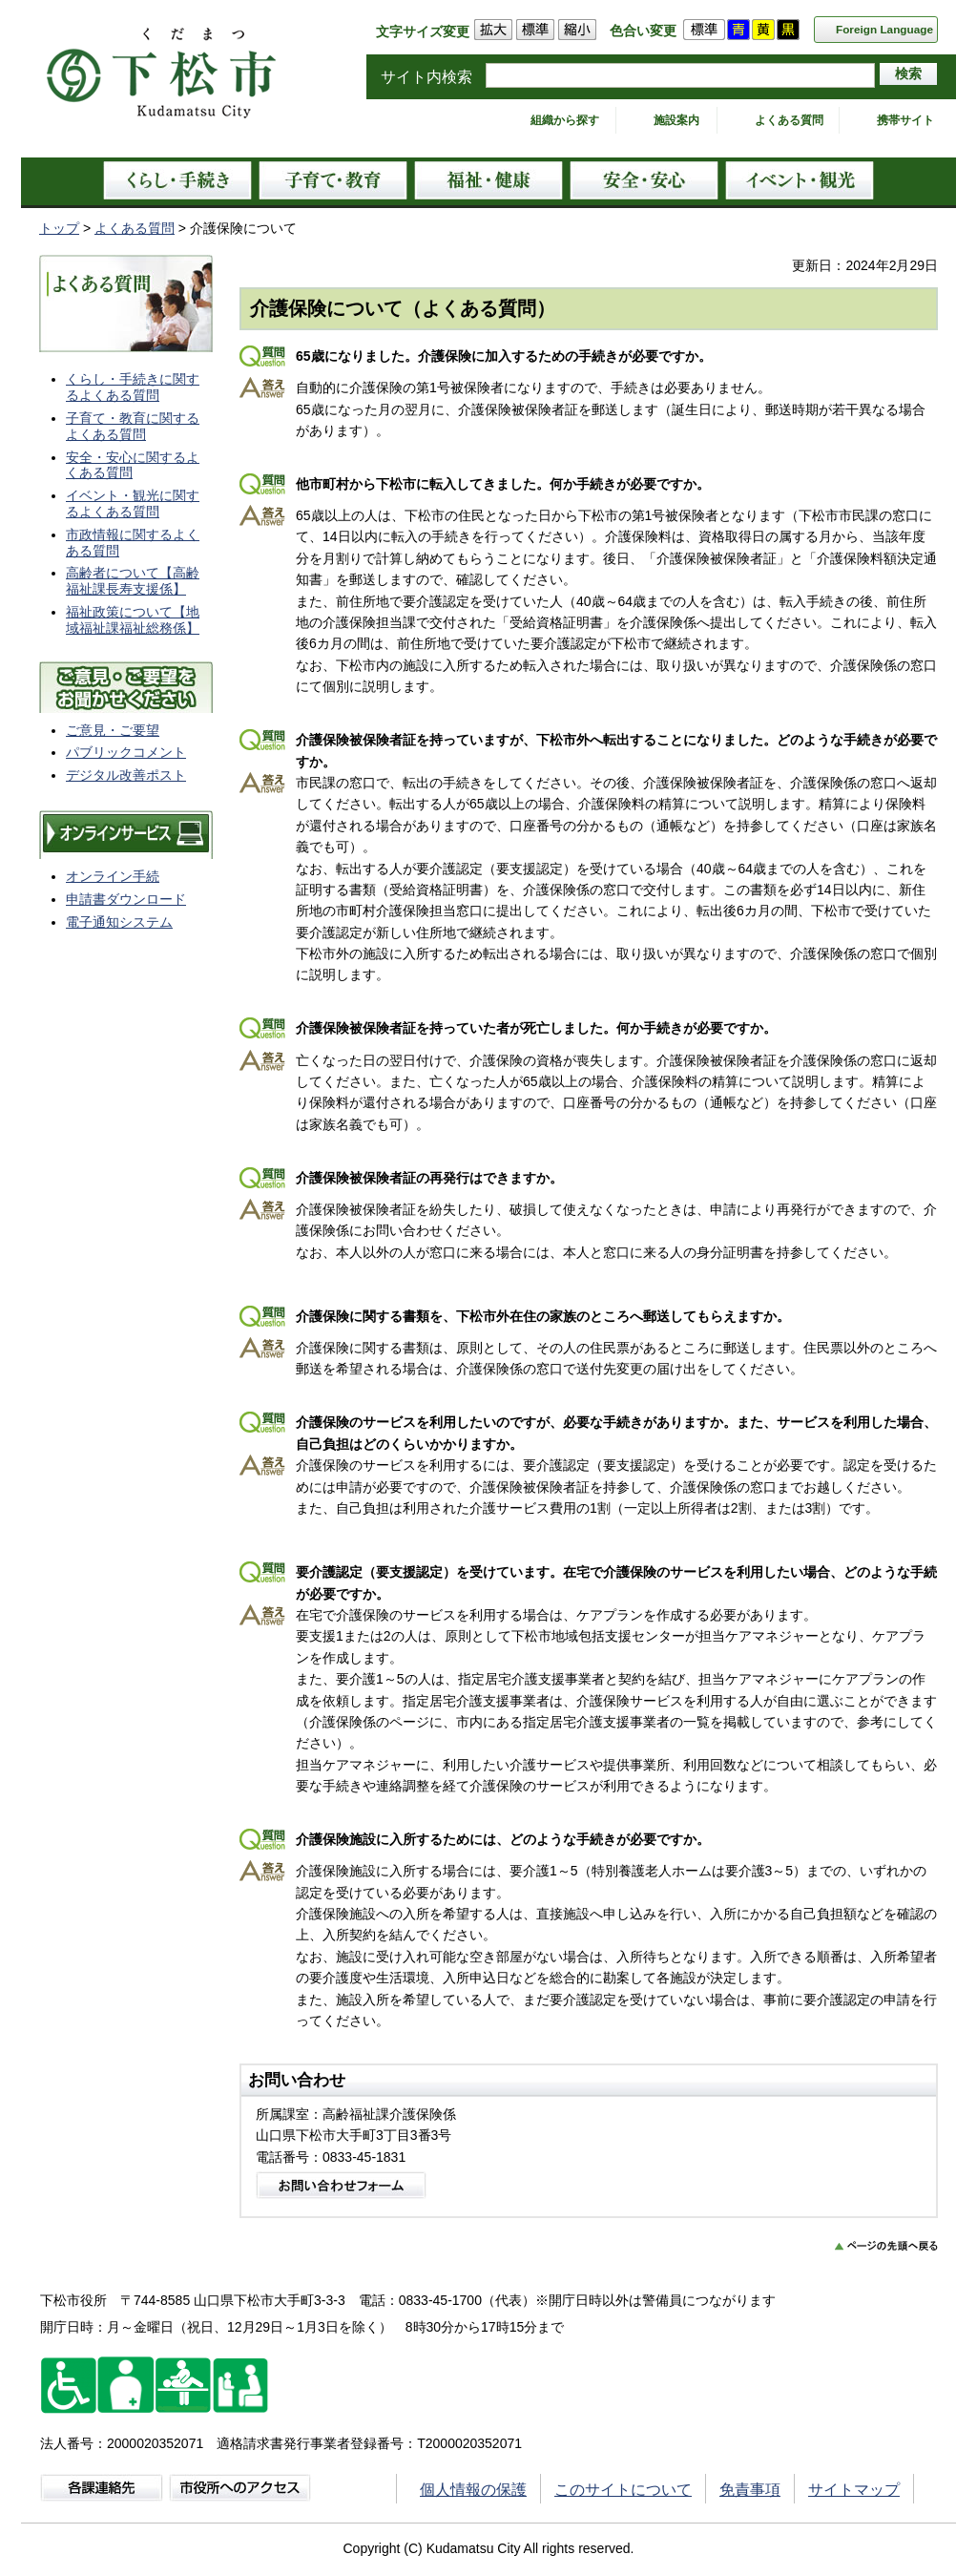  I want to click on オンライン手続, so click(112, 876).